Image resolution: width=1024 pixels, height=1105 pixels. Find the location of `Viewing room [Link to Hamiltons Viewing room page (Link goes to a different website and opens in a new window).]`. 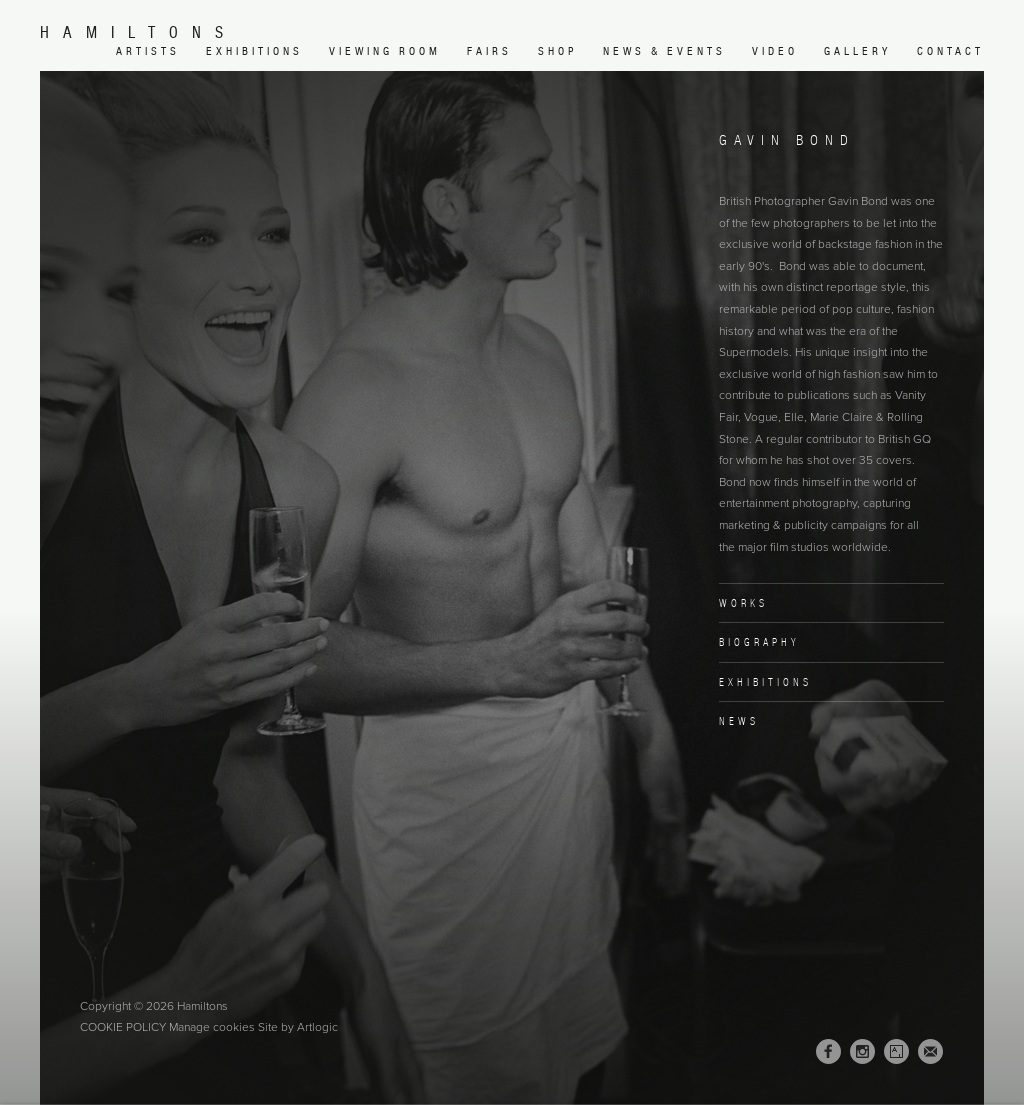

Viewing room [Link to Hamiltons Viewing room page (Link goes to a different website and opens in a new window).] is located at coordinates (385, 51).